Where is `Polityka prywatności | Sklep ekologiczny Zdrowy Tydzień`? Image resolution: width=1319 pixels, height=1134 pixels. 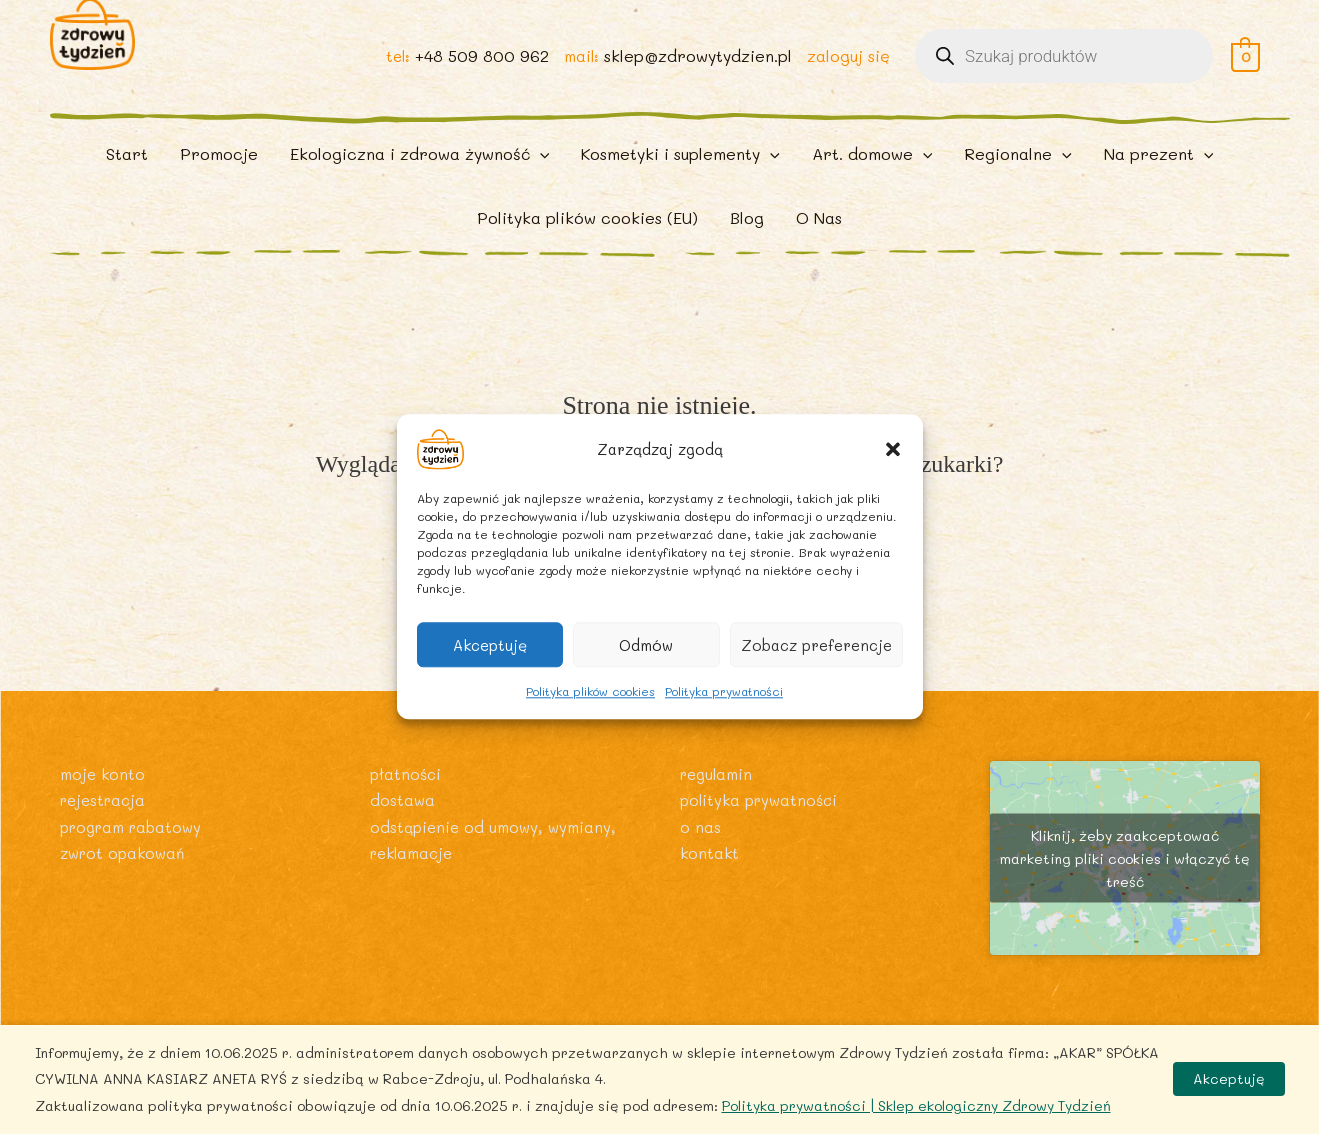
Polityka prywatności | Sklep ekologiczny Zdrowy Tydzień is located at coordinates (916, 1105).